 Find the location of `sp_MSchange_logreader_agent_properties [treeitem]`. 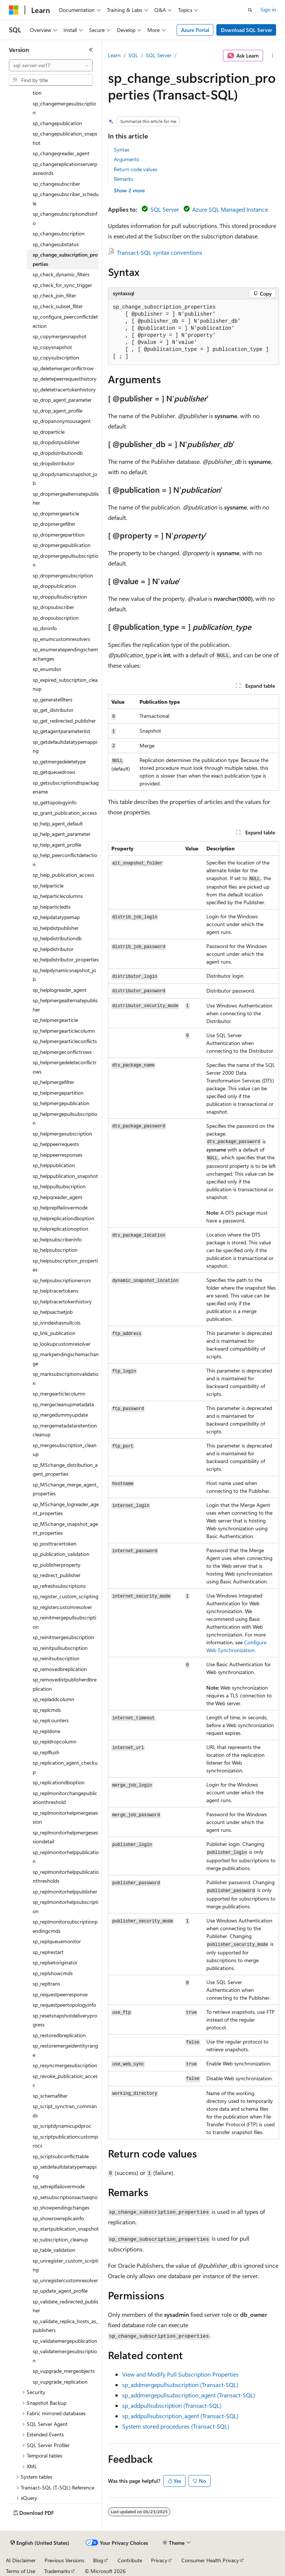

sp_MSchange_logreader_agent_properties [treeitem] is located at coordinates (66, 1509).